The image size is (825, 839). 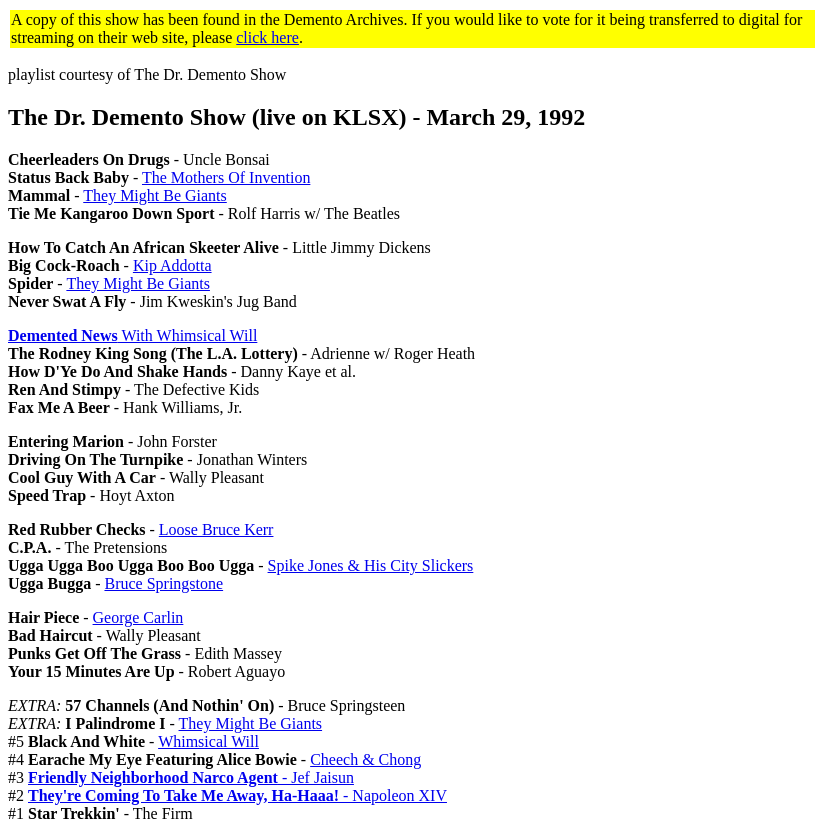 I want to click on Bruce Springstone, so click(x=163, y=583).